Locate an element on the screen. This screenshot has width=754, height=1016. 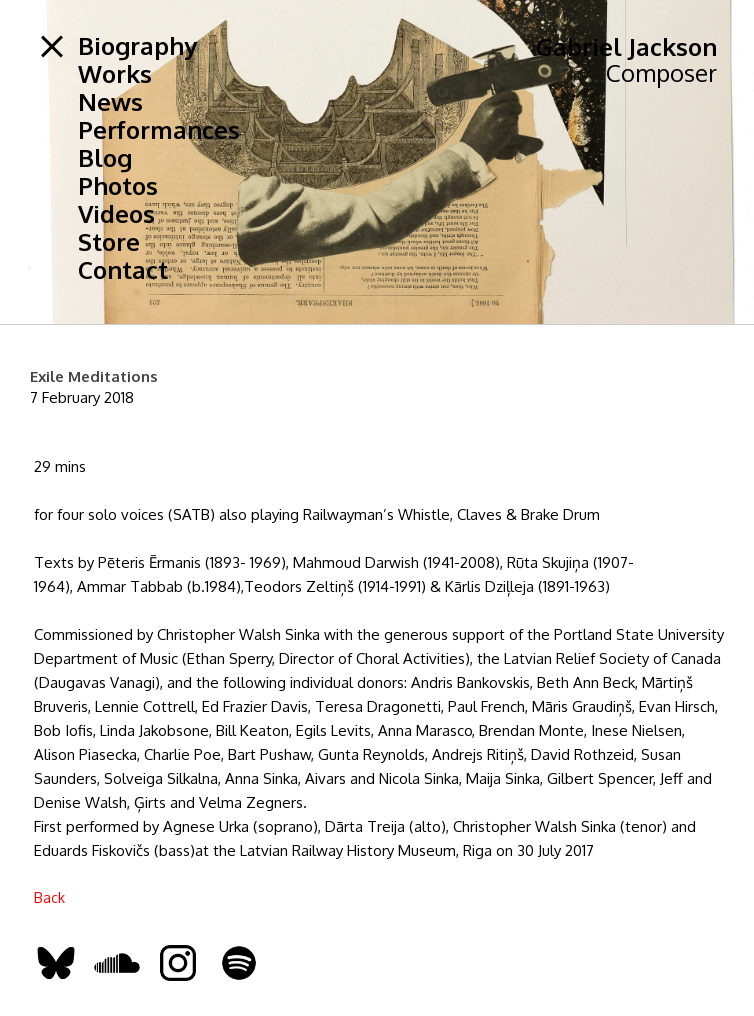
Works is located at coordinates (115, 74).